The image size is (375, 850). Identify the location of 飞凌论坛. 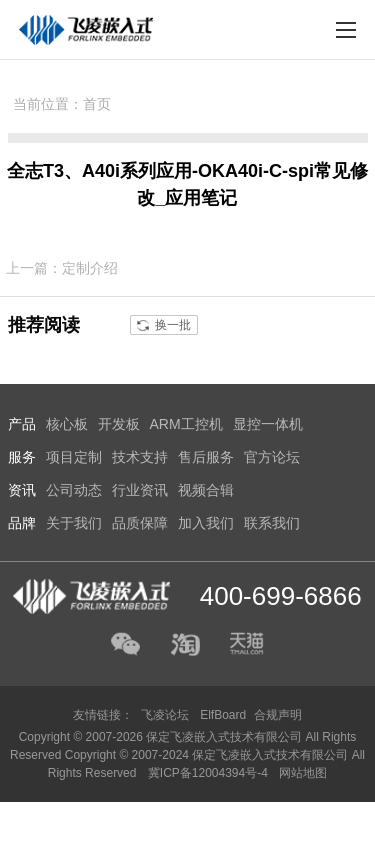
(165, 715).